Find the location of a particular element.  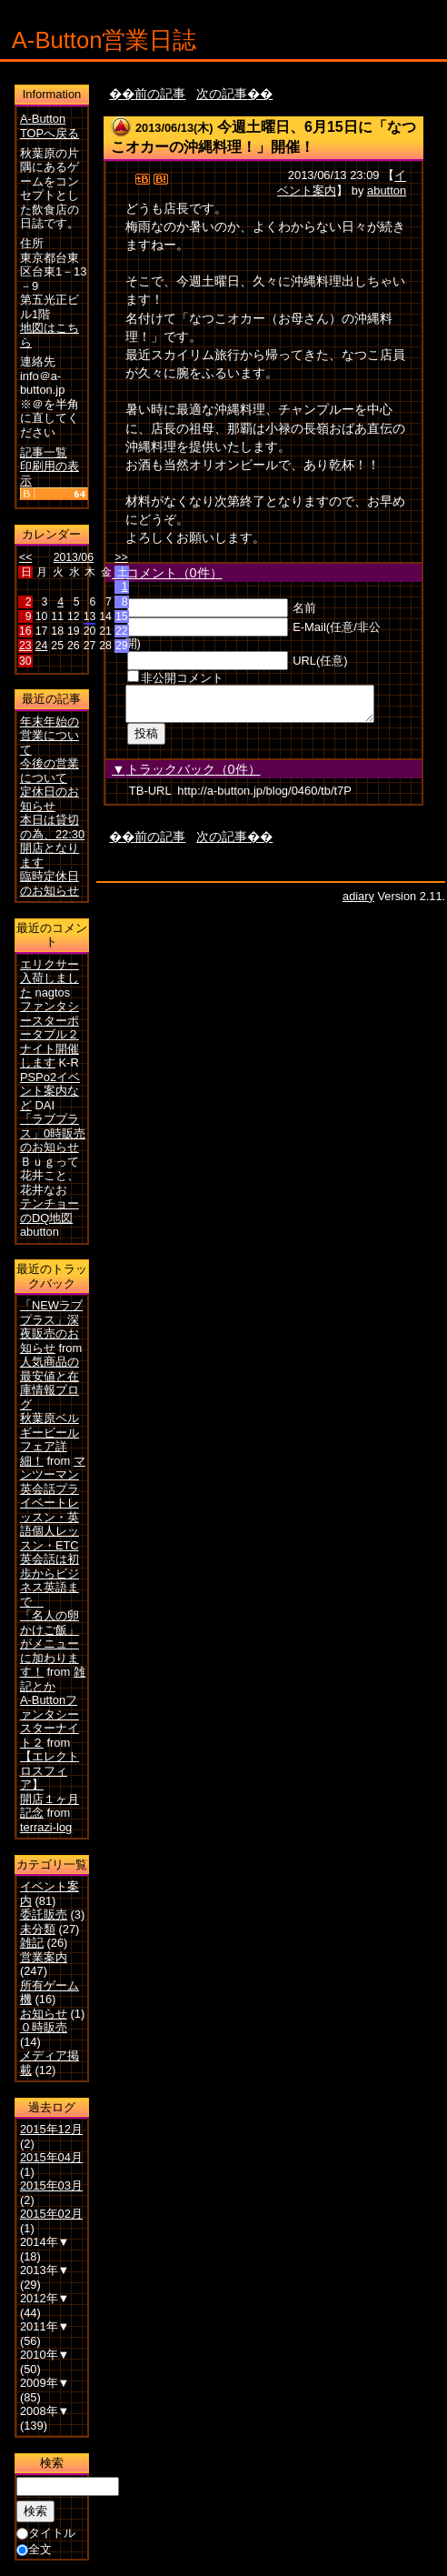

「ラブプラス」0時販売のお知らせ is located at coordinates (52, 1133).